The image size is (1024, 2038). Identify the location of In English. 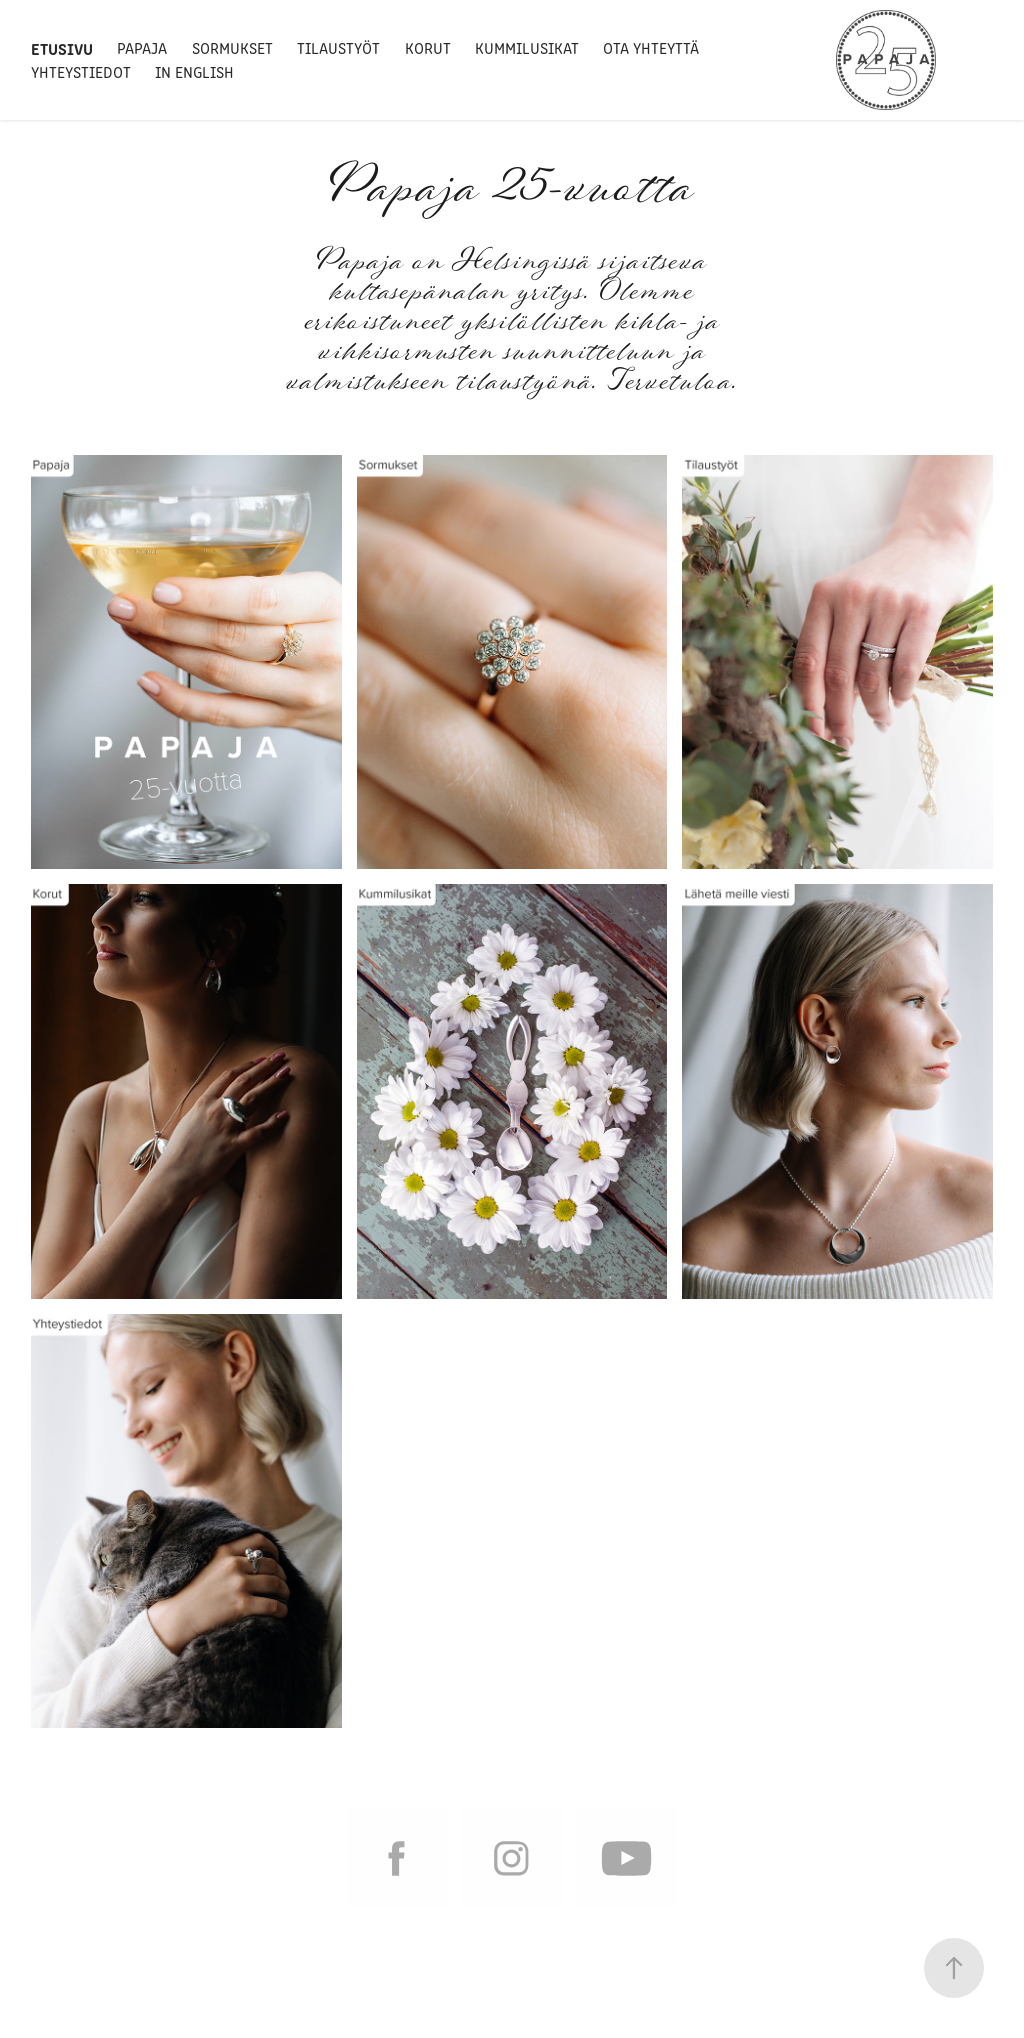
(194, 71).